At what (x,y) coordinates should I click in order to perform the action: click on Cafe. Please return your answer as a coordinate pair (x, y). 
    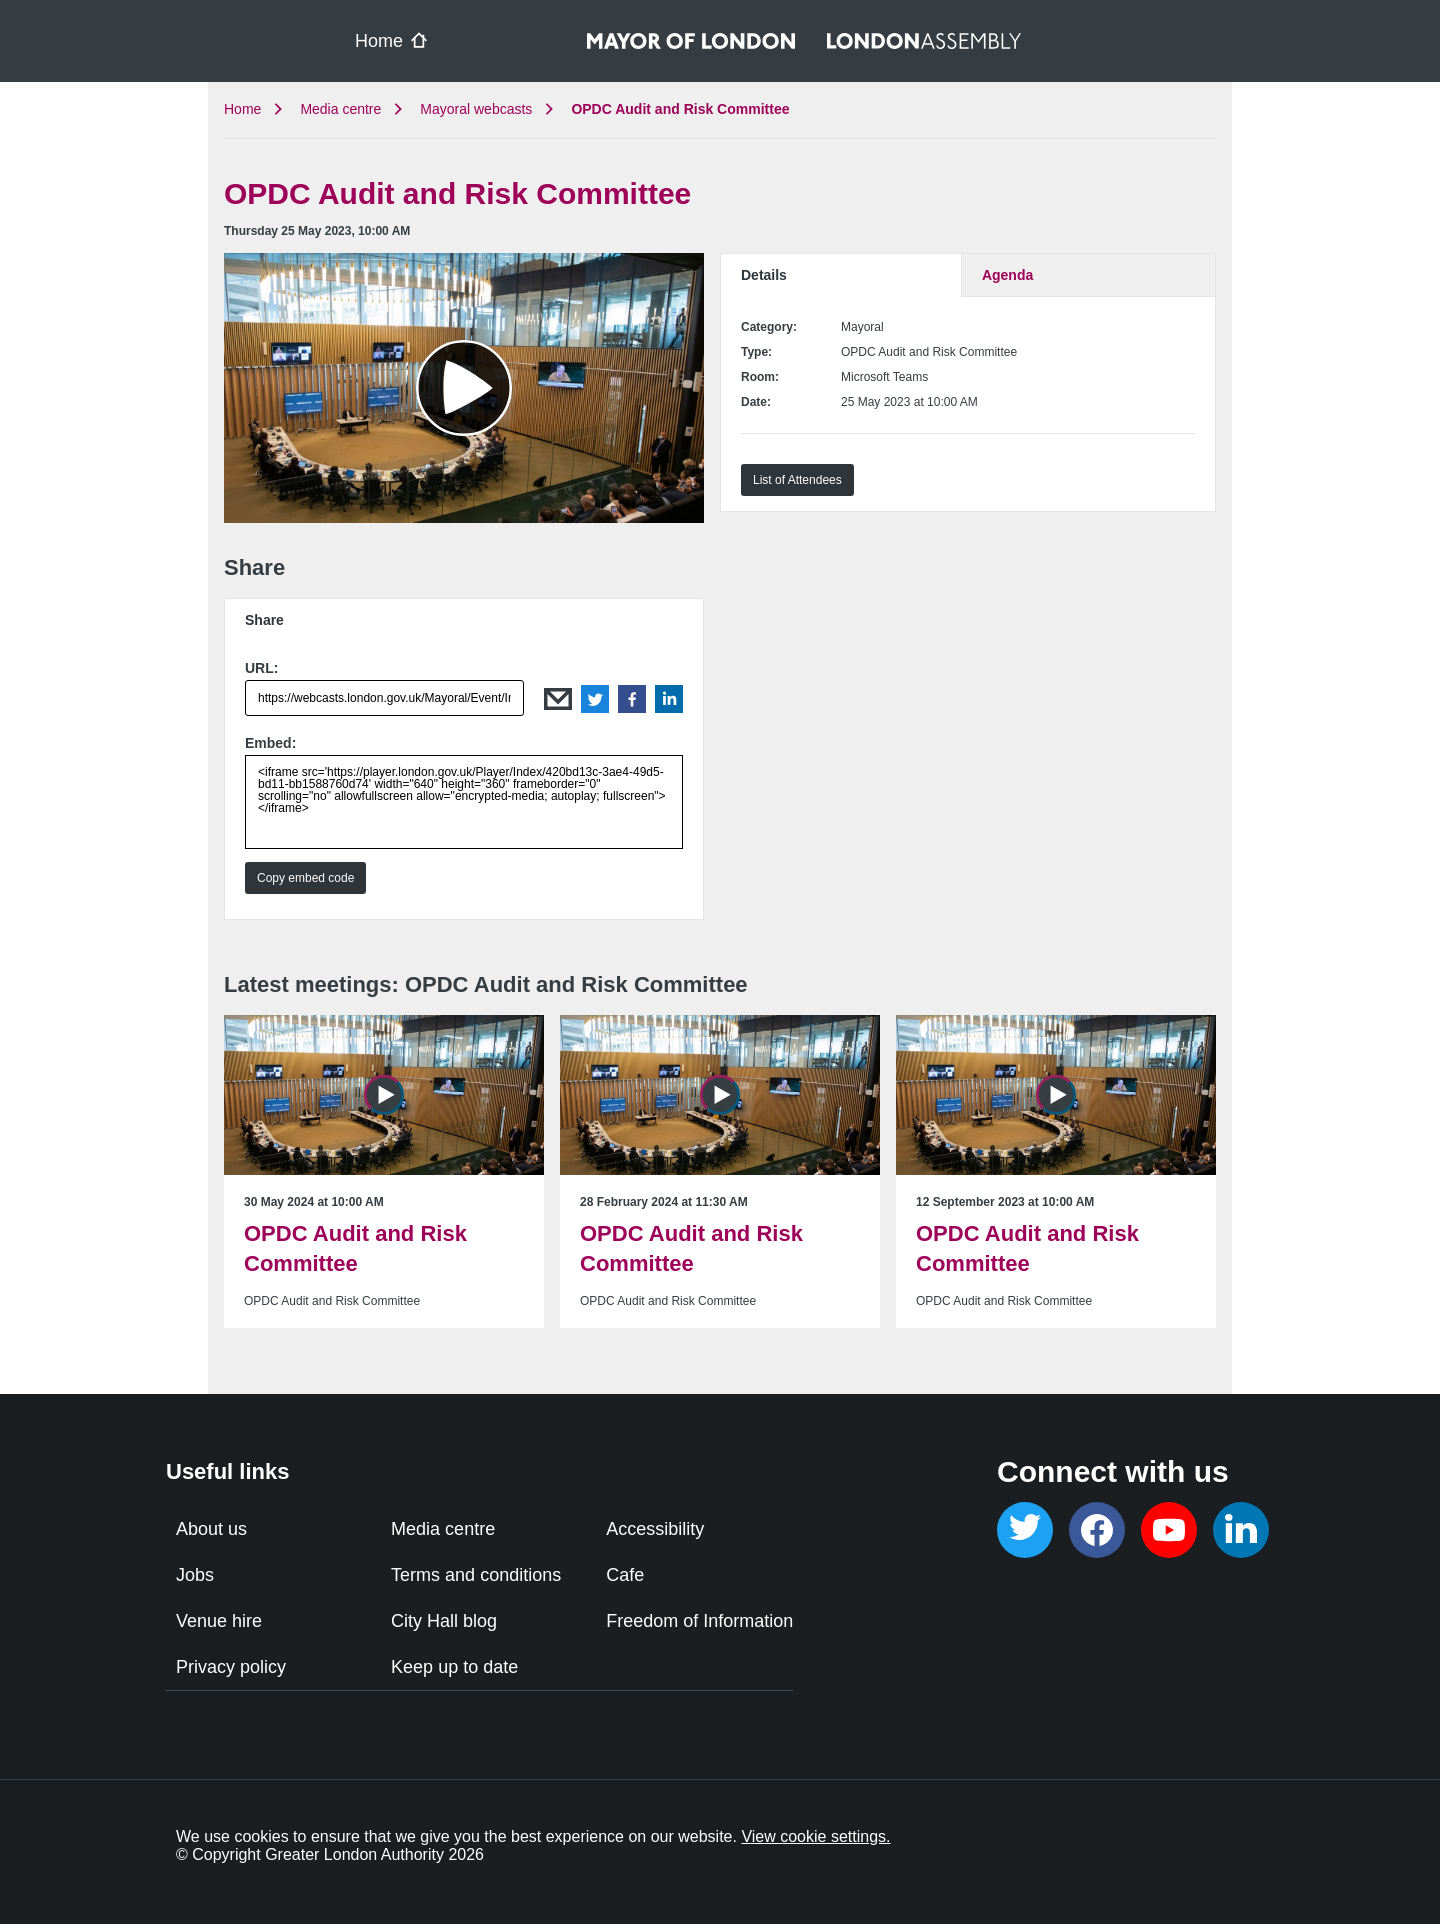
    Looking at the image, I should click on (625, 1575).